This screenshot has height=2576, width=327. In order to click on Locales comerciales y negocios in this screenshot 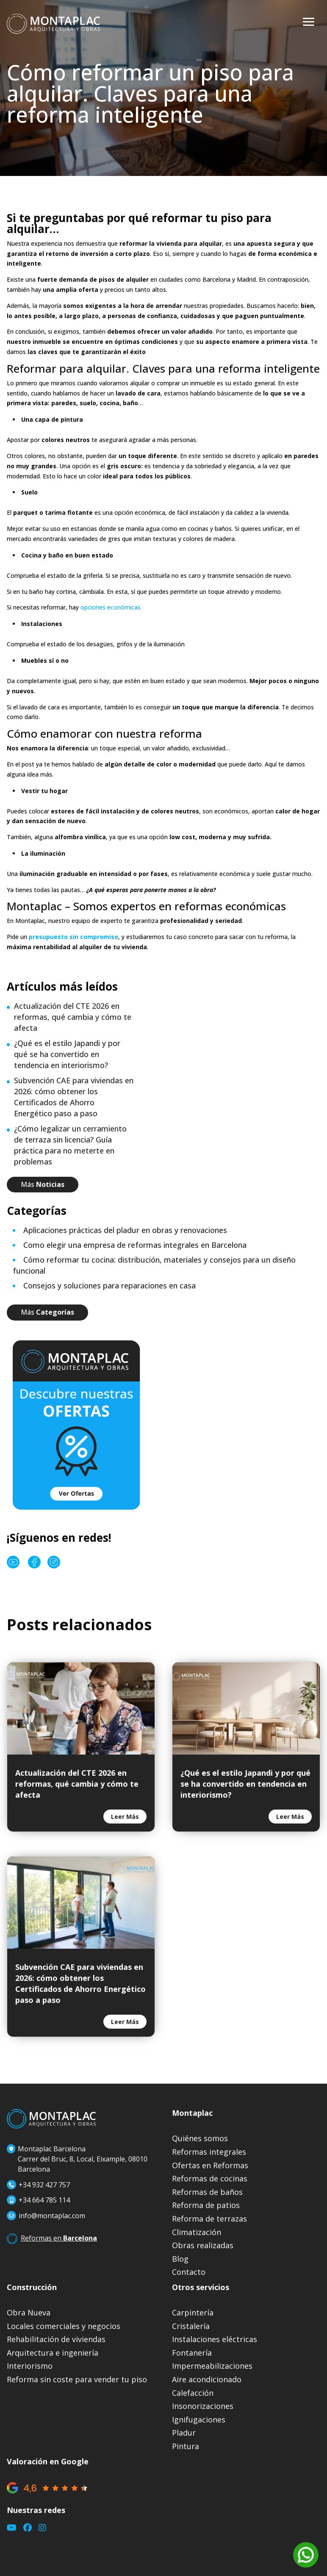, I will do `click(63, 2326)`.